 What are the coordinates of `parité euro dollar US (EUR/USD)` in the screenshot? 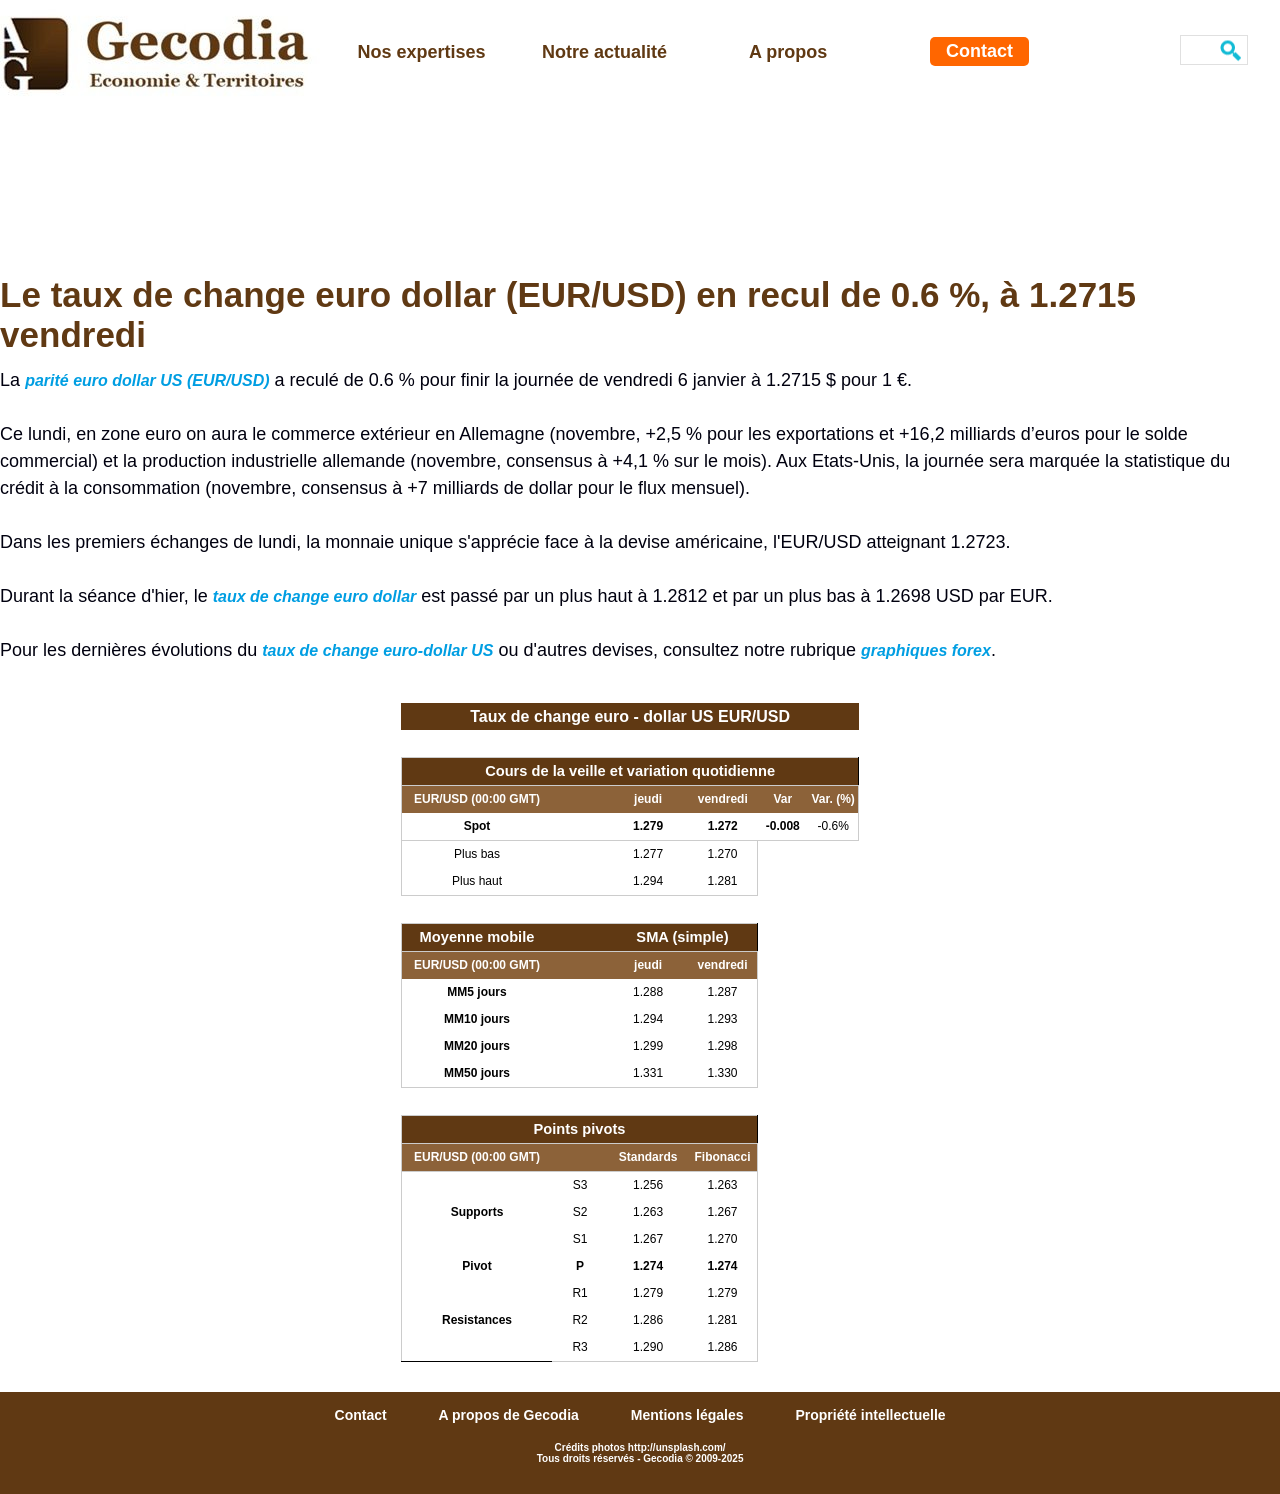 It's located at (147, 380).